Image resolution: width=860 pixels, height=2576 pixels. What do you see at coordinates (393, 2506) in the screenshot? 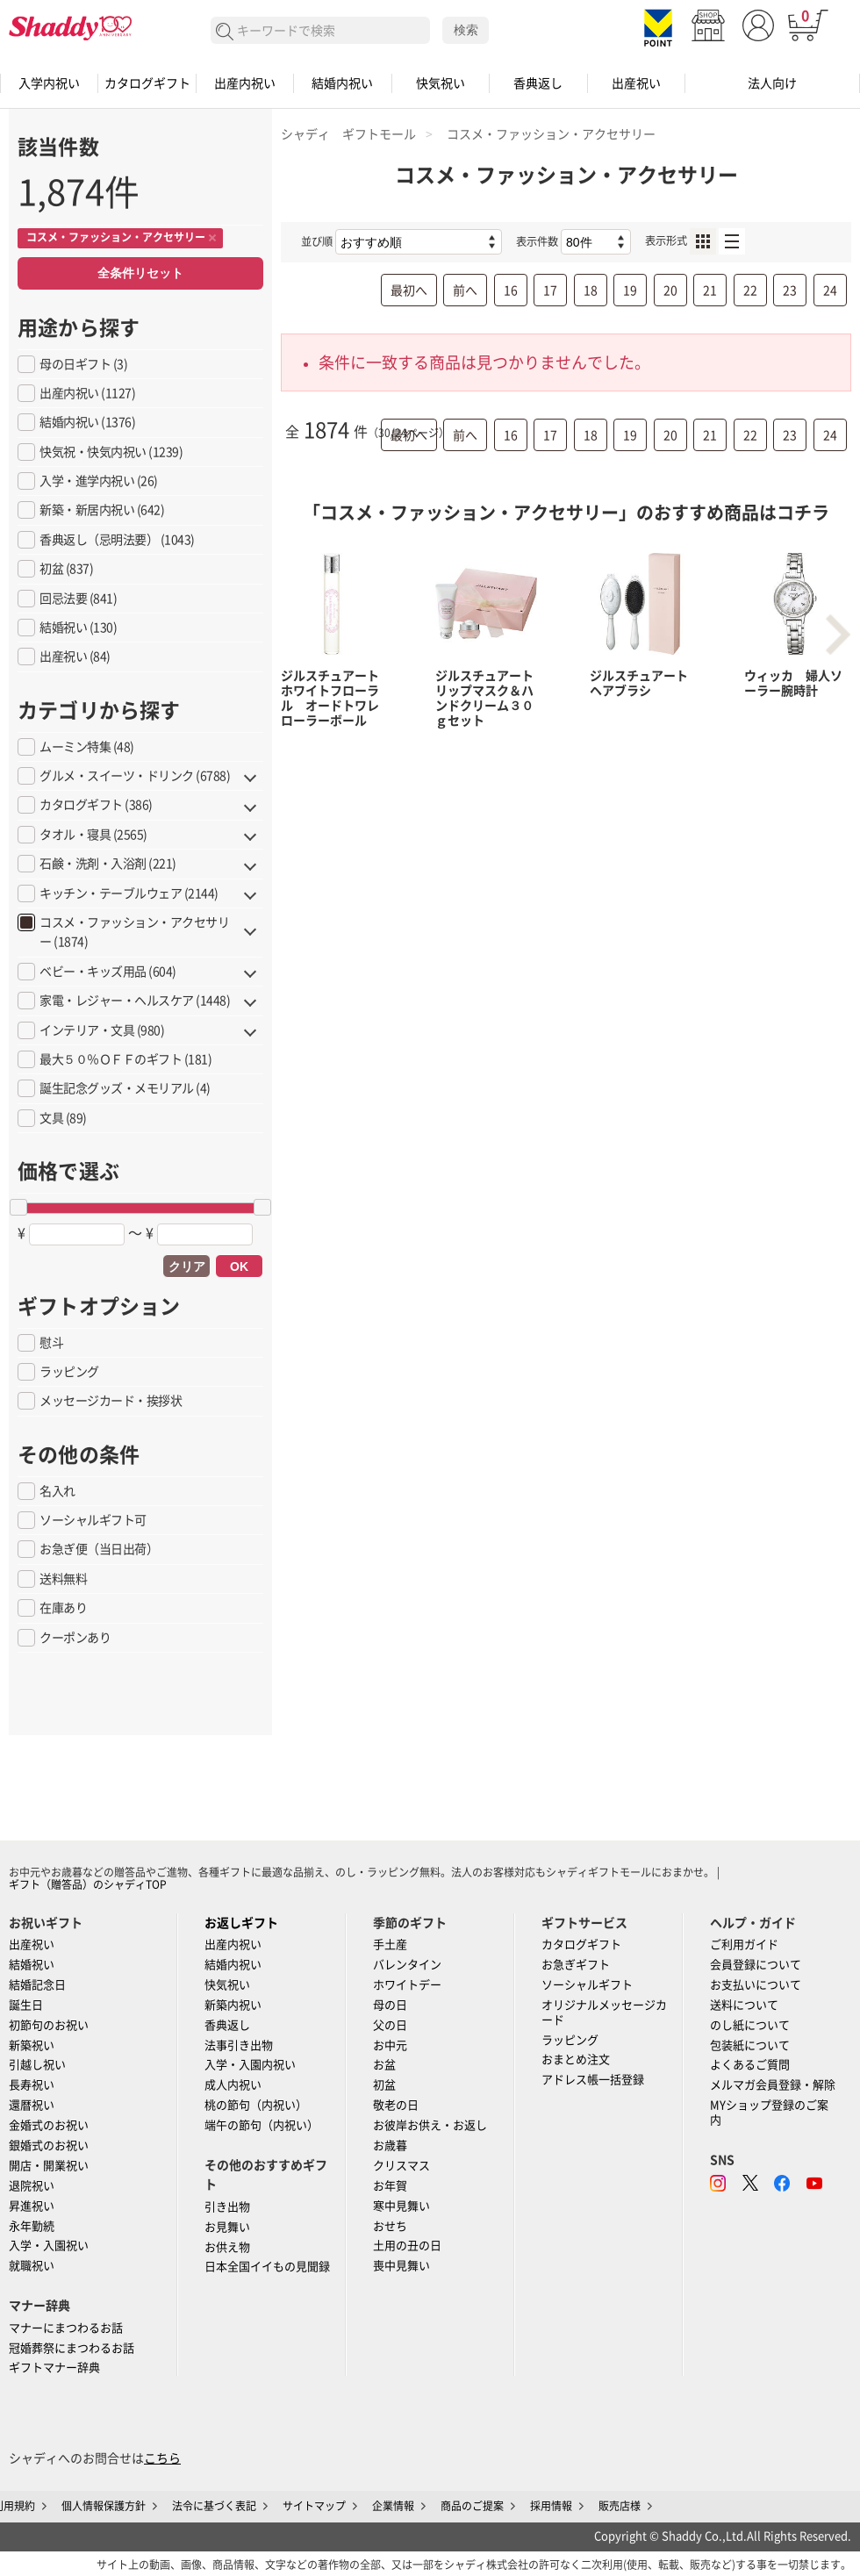
I see `企業情報` at bounding box center [393, 2506].